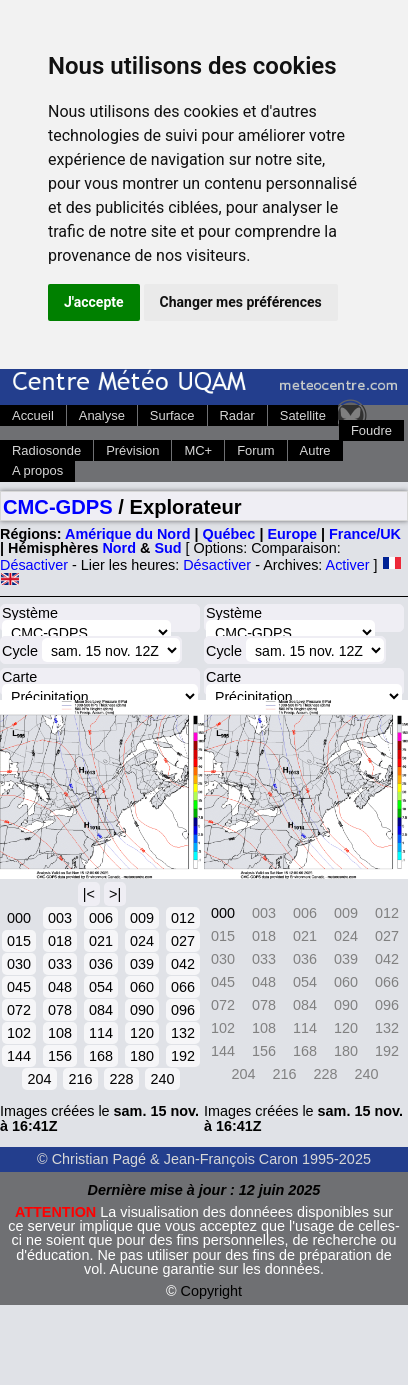 This screenshot has width=408, height=1385. Describe the element at coordinates (101, 918) in the screenshot. I see `006` at that location.